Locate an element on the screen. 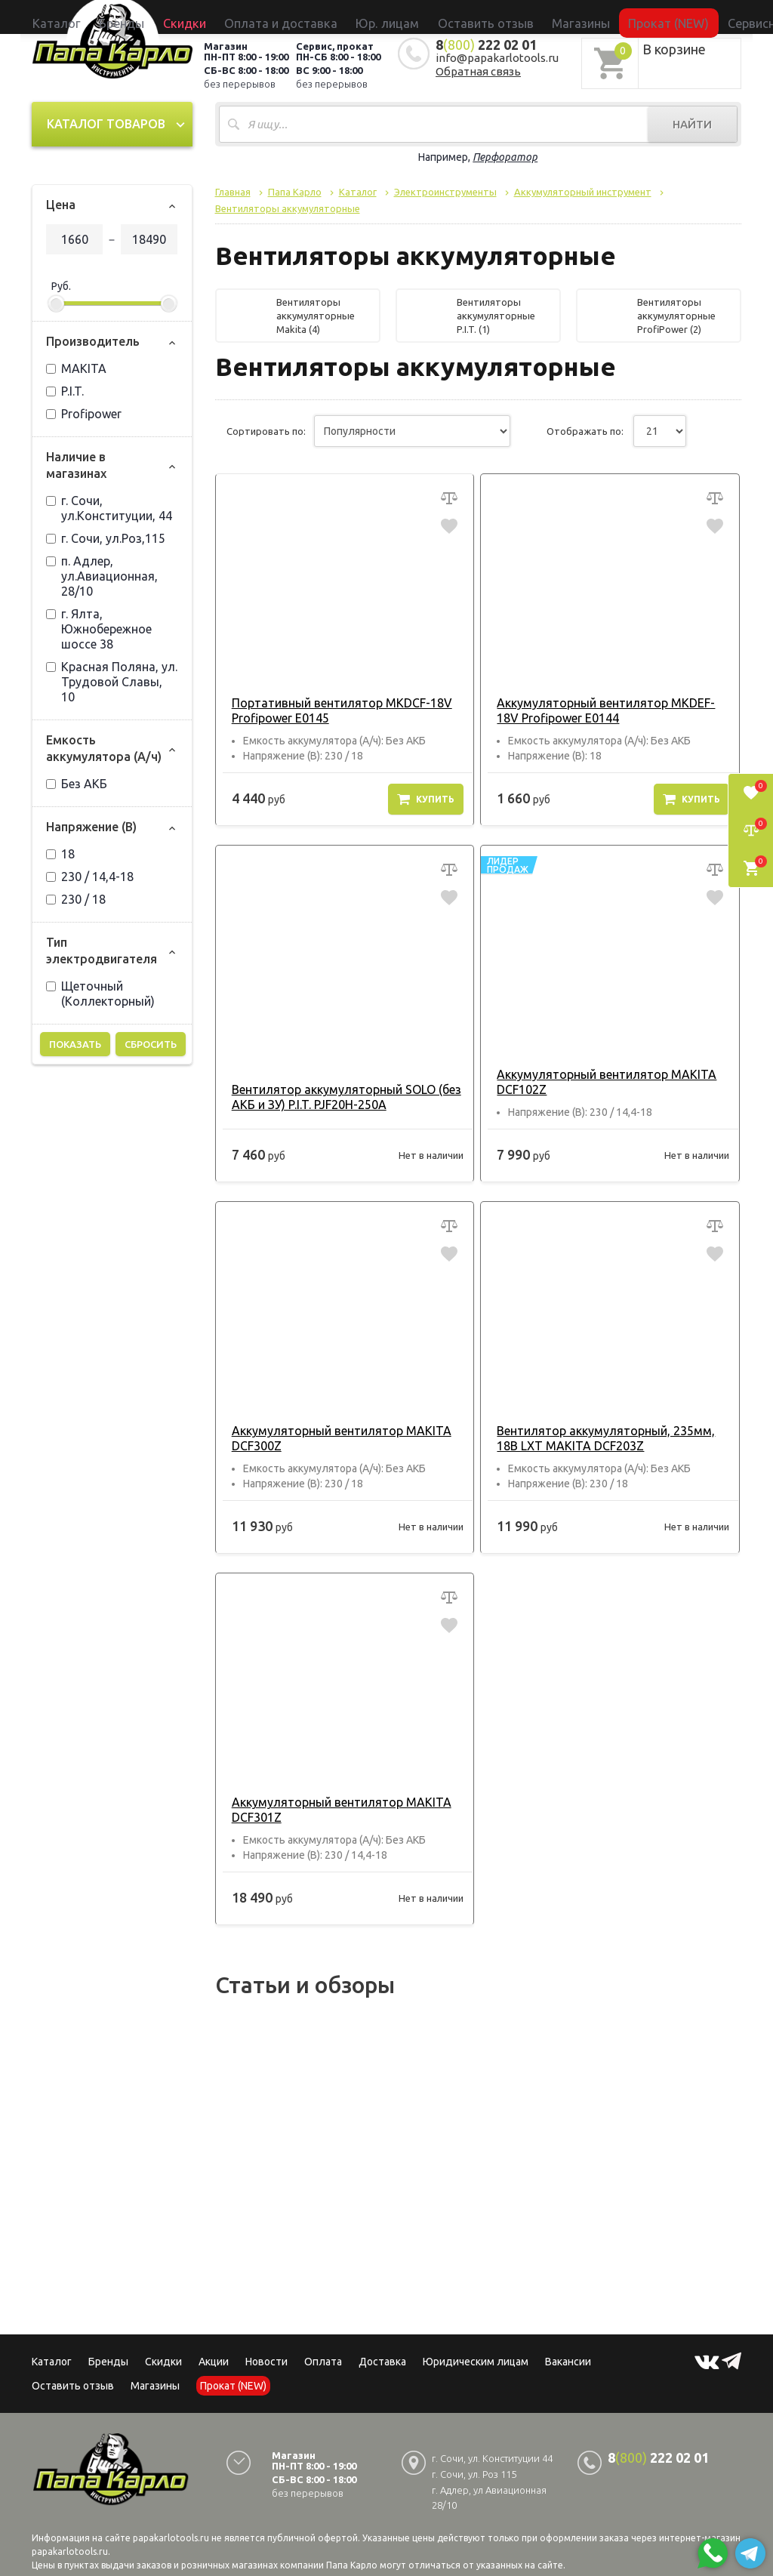 The image size is (773, 2576). Акции is located at coordinates (214, 2362).